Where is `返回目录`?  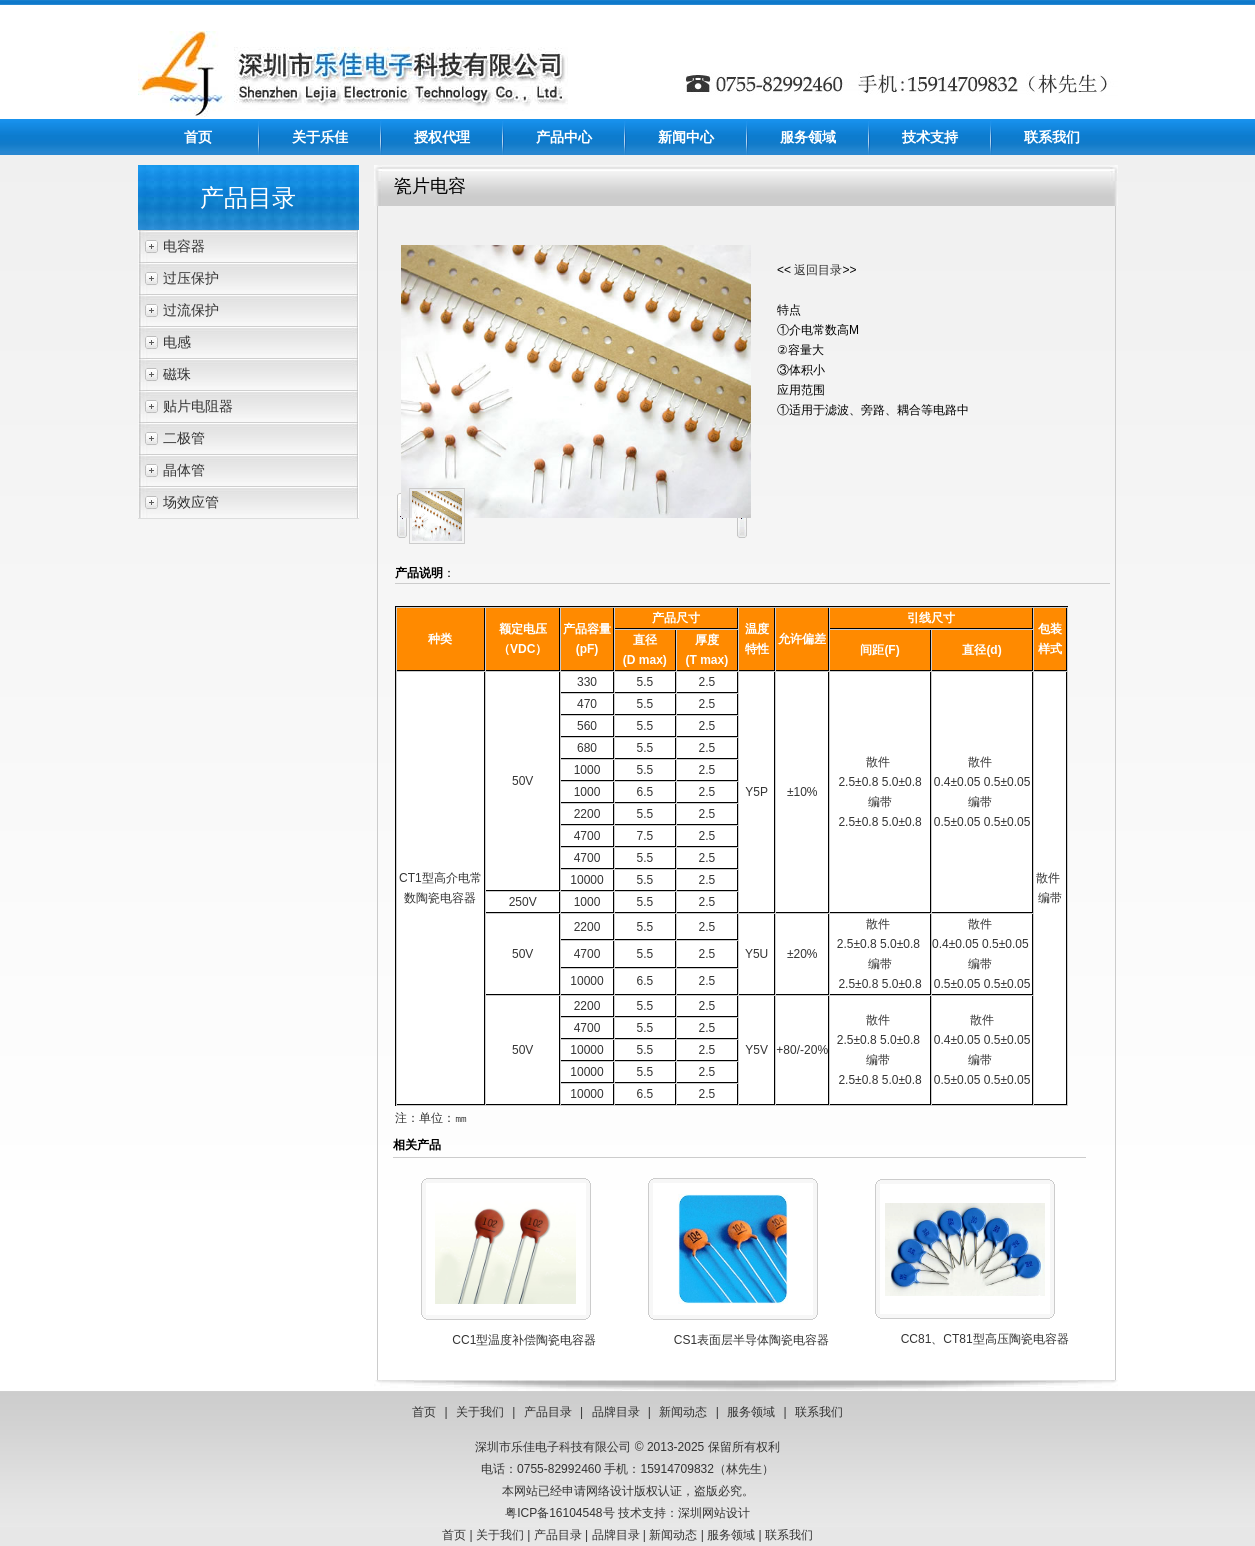
返回目录 is located at coordinates (818, 270).